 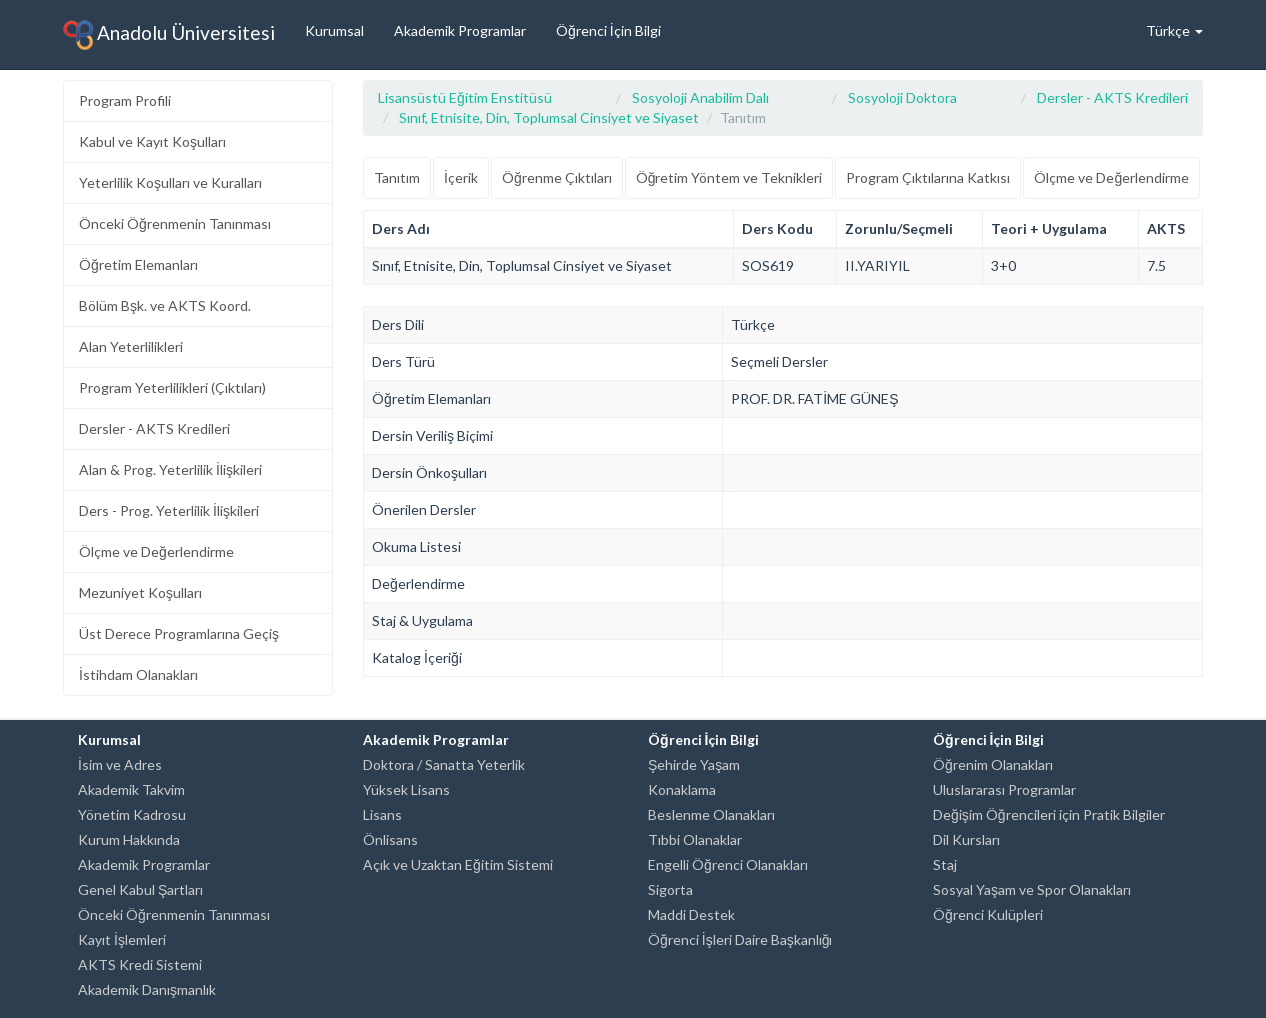 What do you see at coordinates (165, 305) in the screenshot?
I see `Bölüm Bşk. ve AKTS Koord.` at bounding box center [165, 305].